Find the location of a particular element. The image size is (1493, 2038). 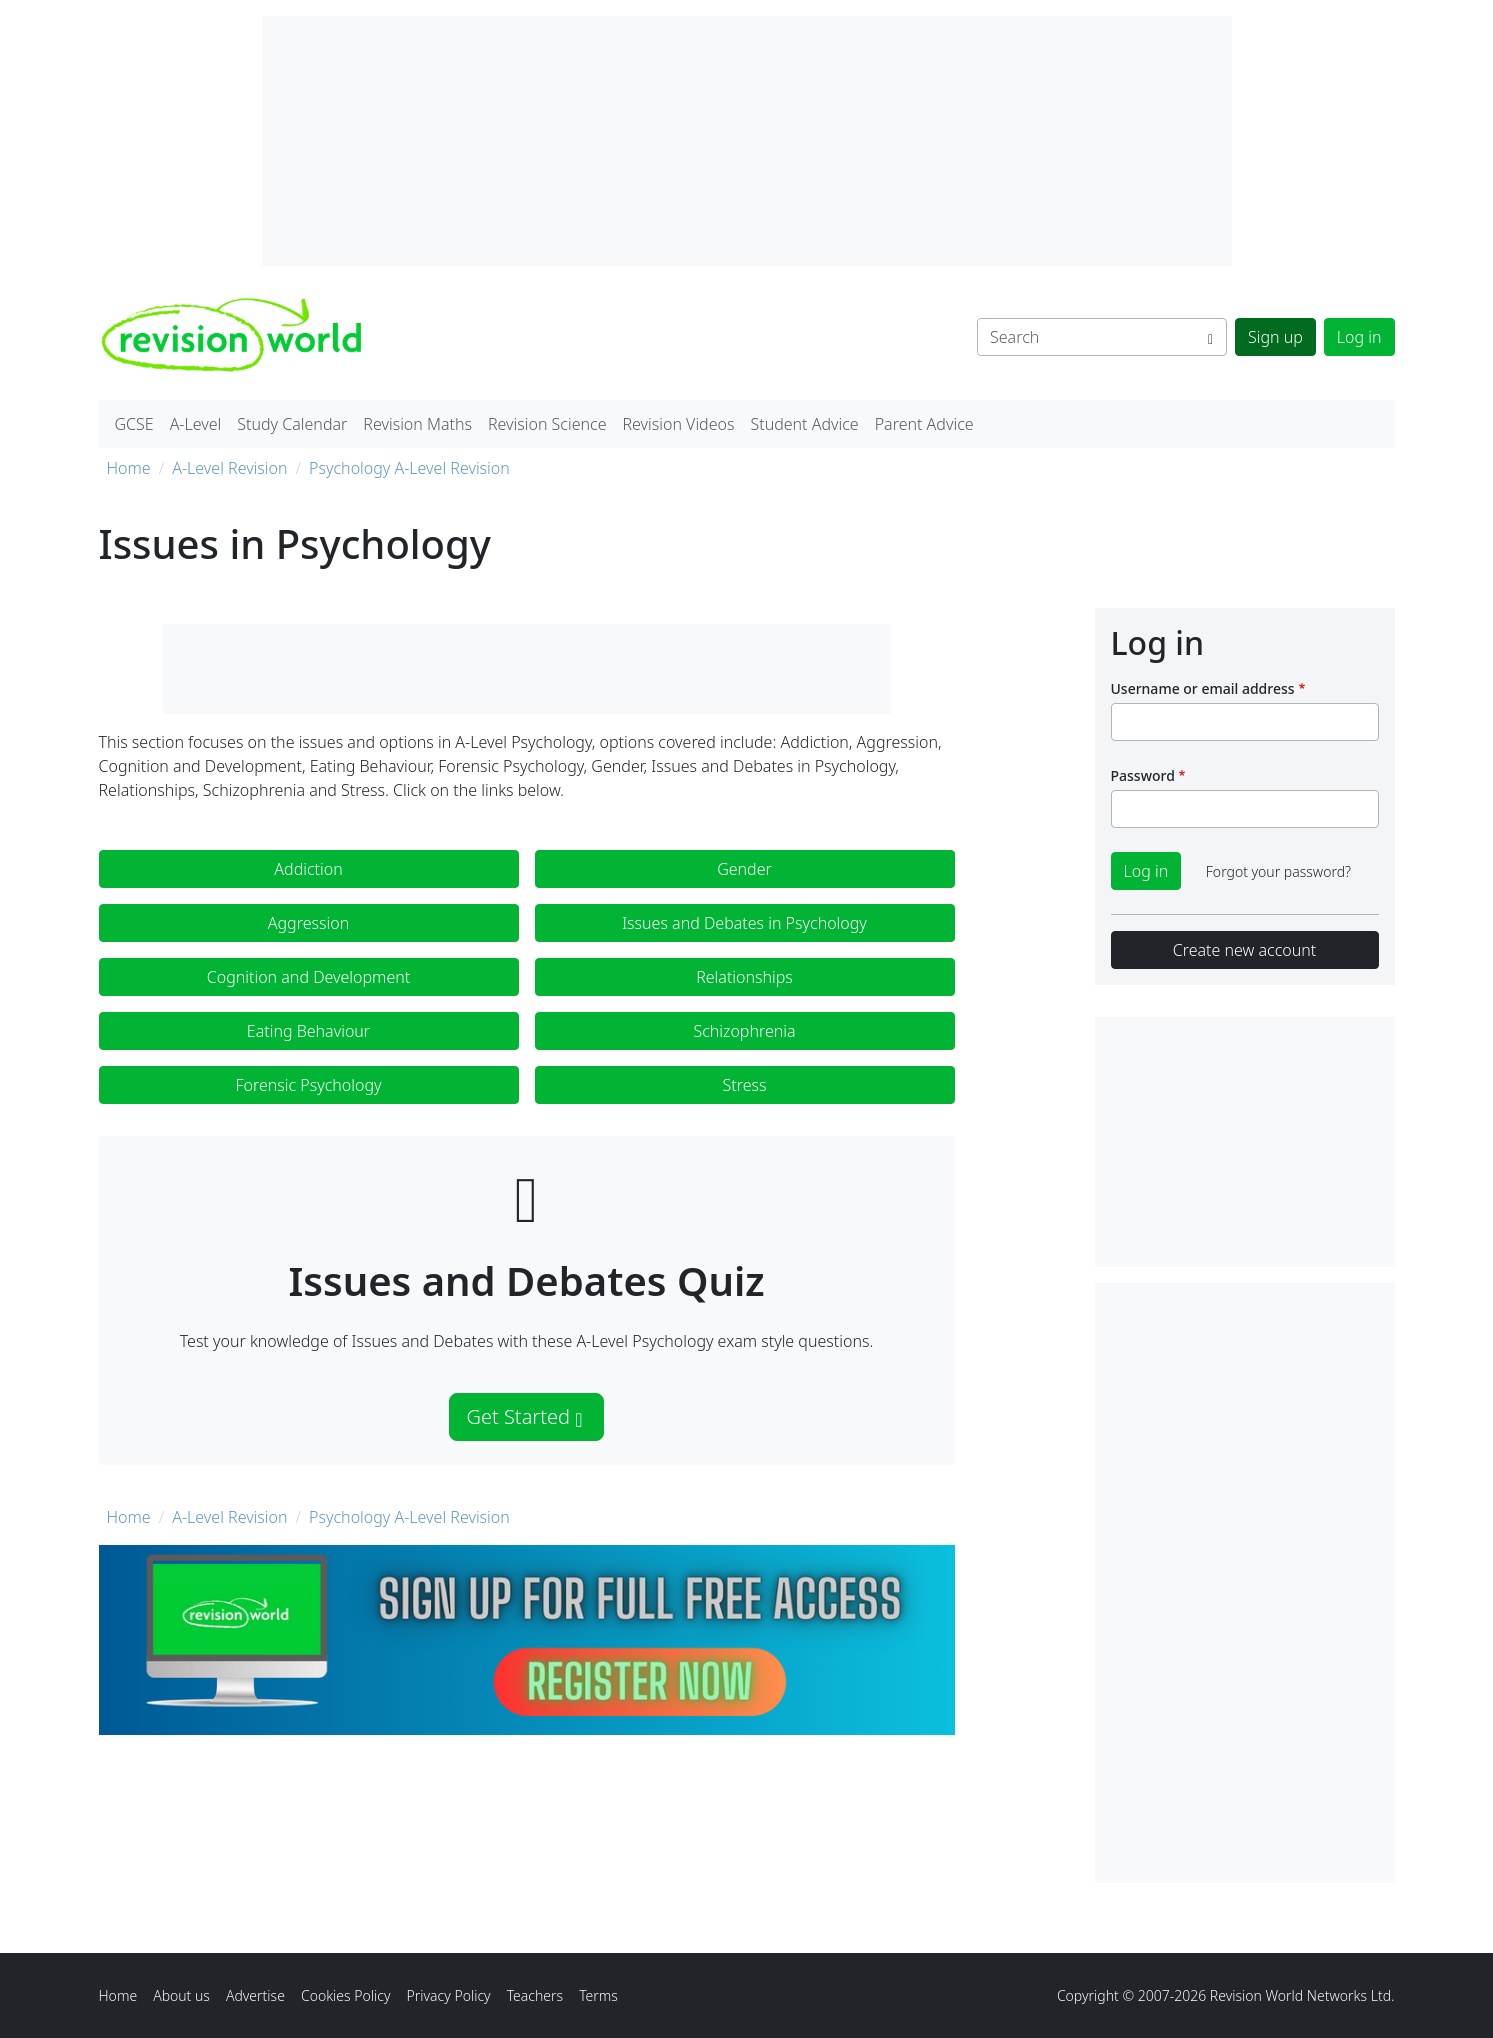

Eating Behaviour is located at coordinates (308, 1031).